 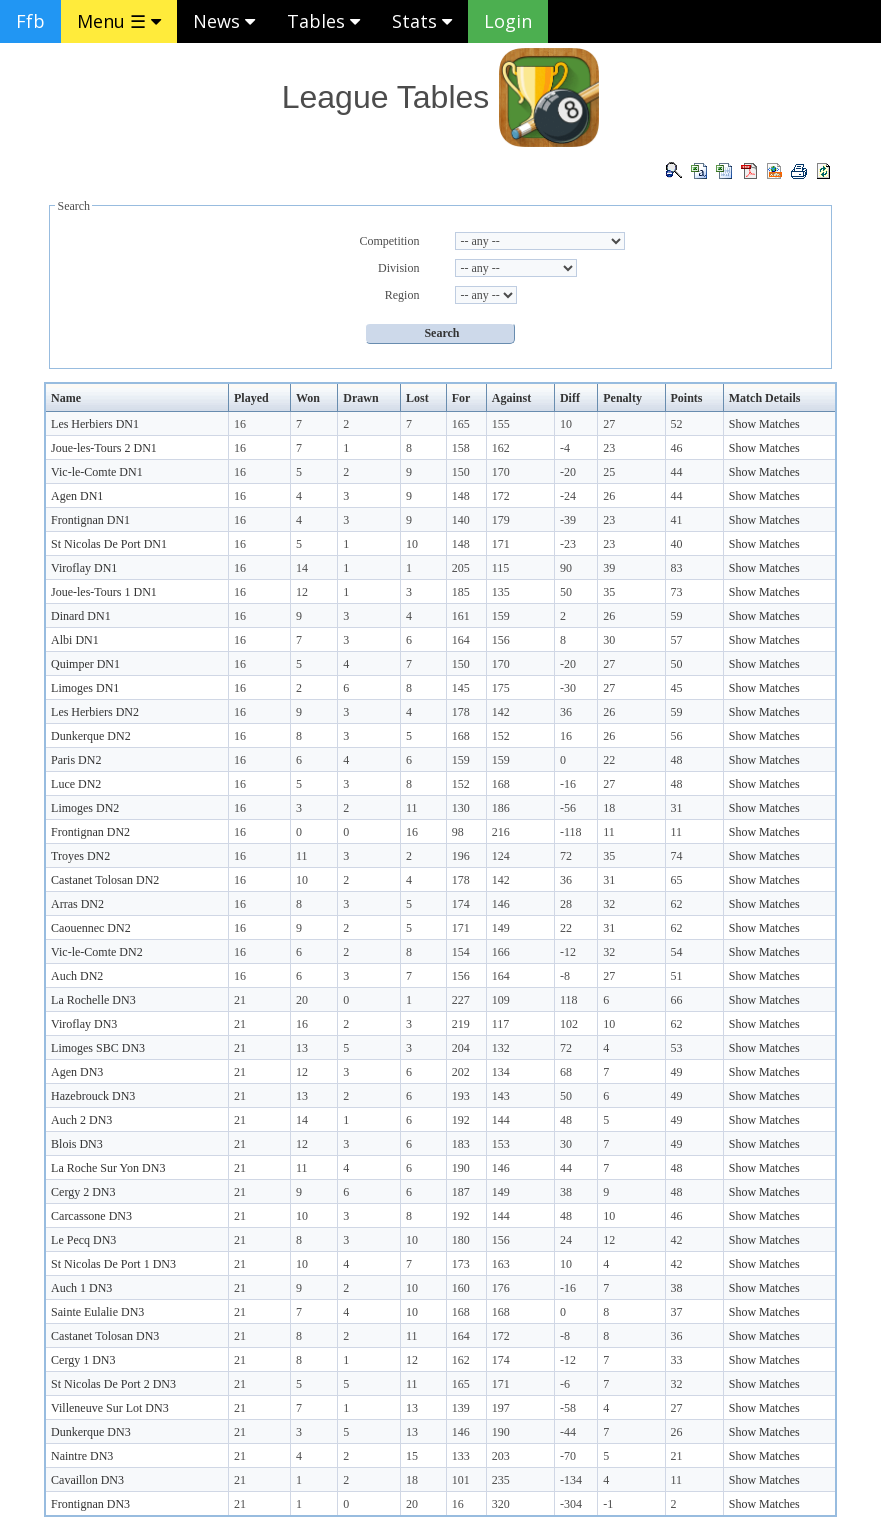 What do you see at coordinates (461, 1288) in the screenshot?
I see `160` at bounding box center [461, 1288].